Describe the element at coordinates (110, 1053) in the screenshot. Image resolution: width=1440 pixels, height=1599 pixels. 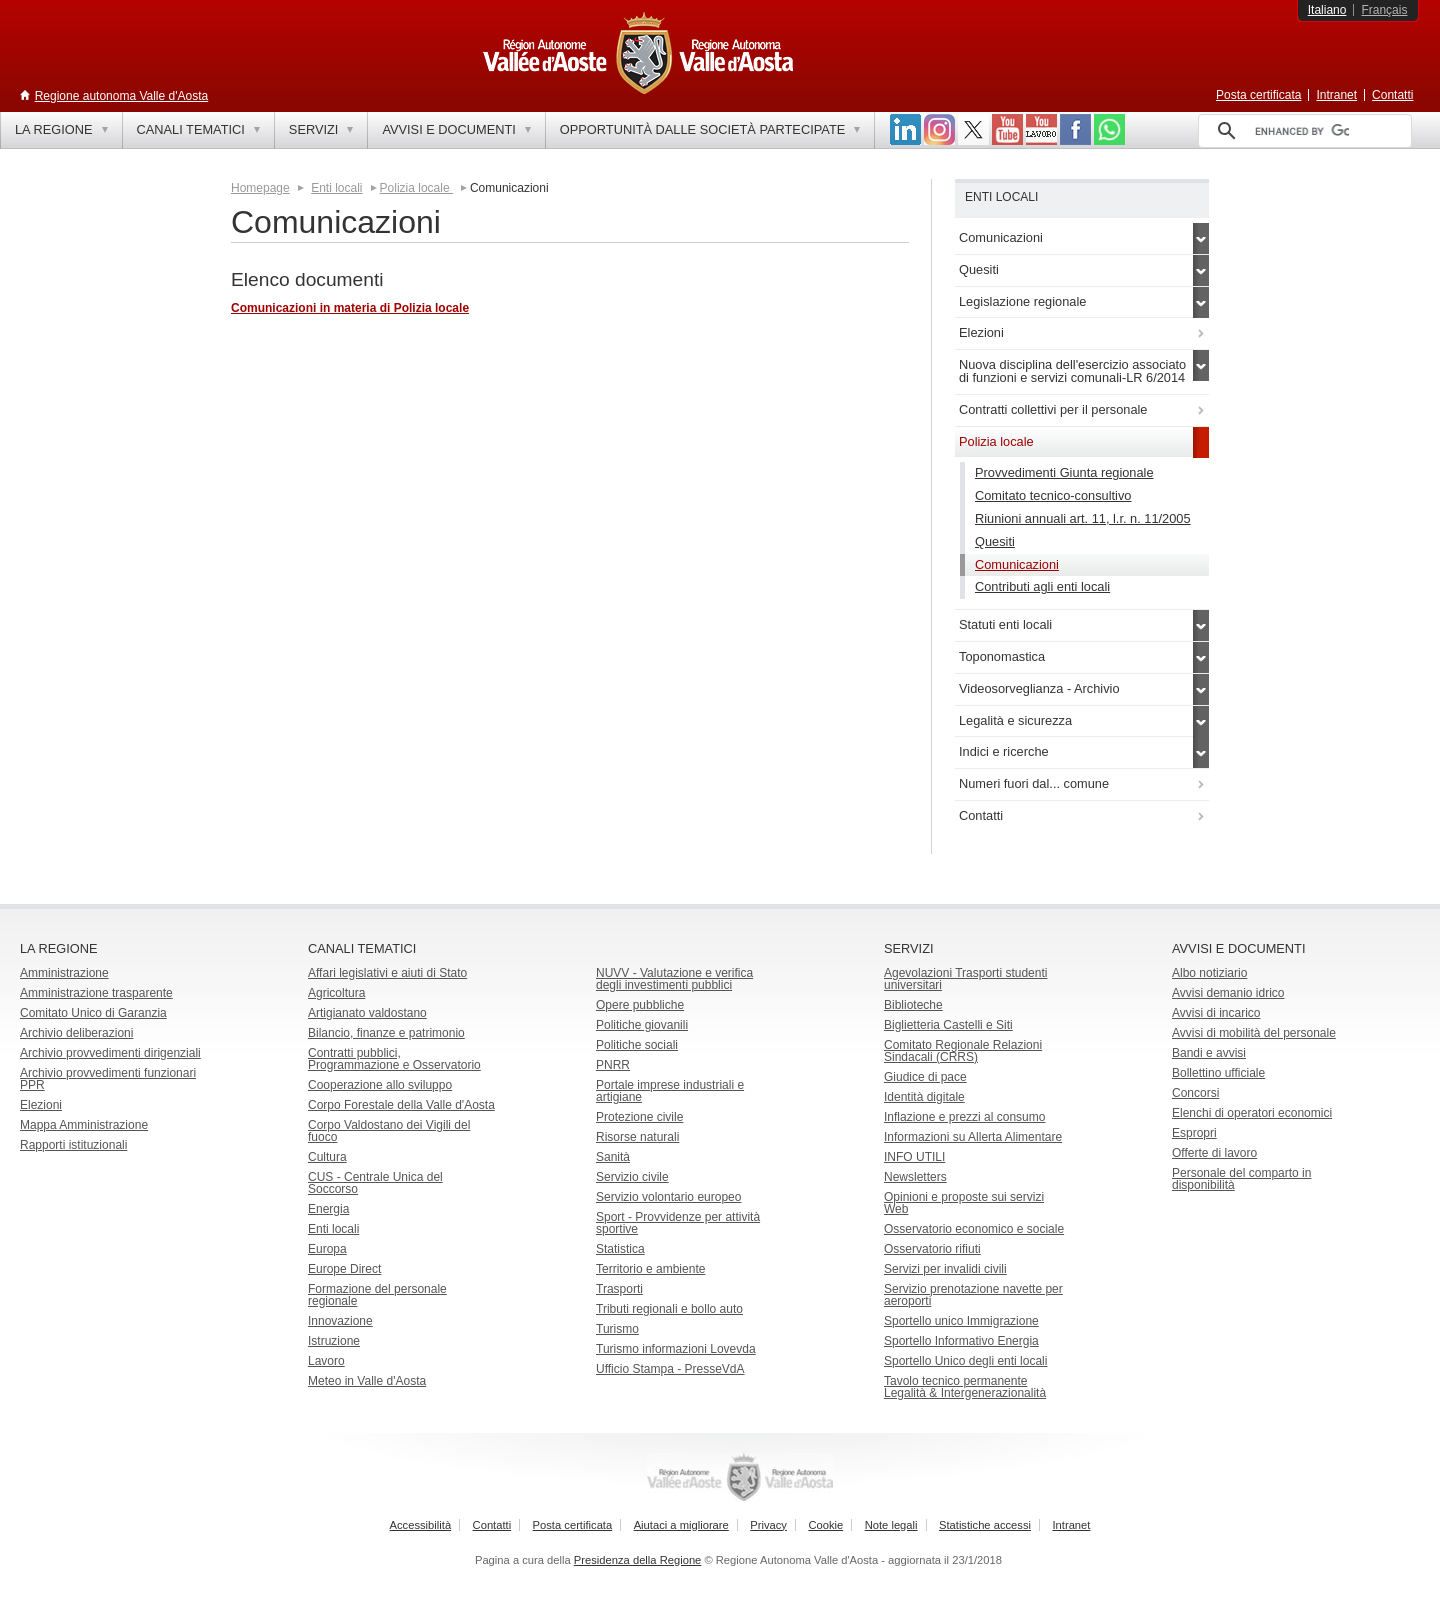
I see `Archivio provvedimenti dirigenziali` at that location.